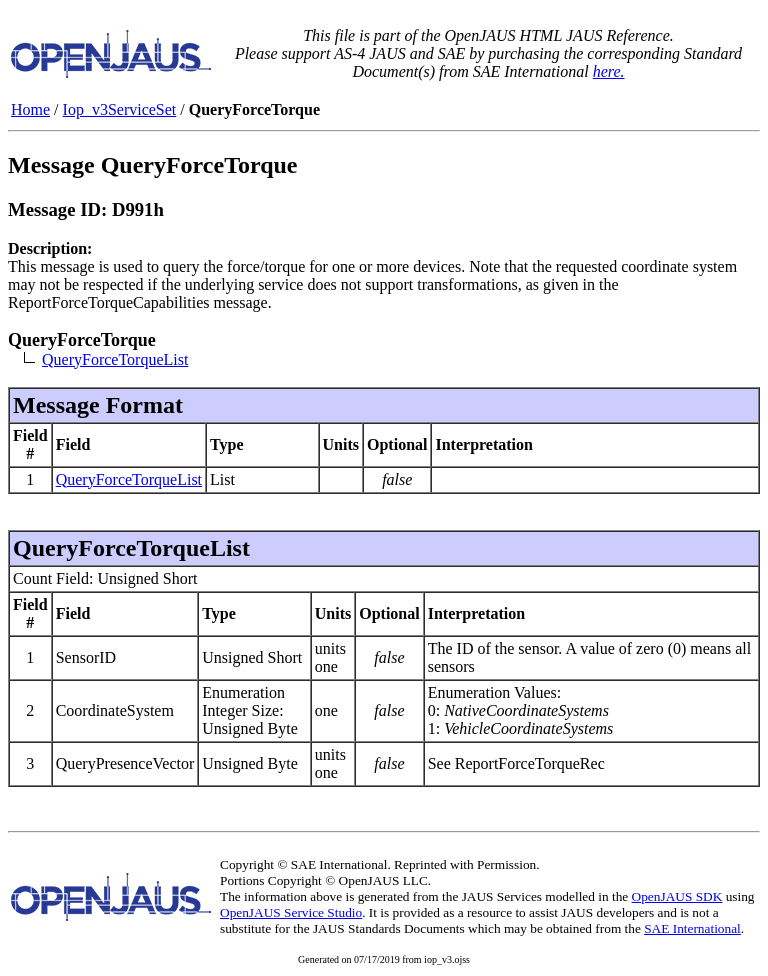  What do you see at coordinates (30, 109) in the screenshot?
I see `Home` at bounding box center [30, 109].